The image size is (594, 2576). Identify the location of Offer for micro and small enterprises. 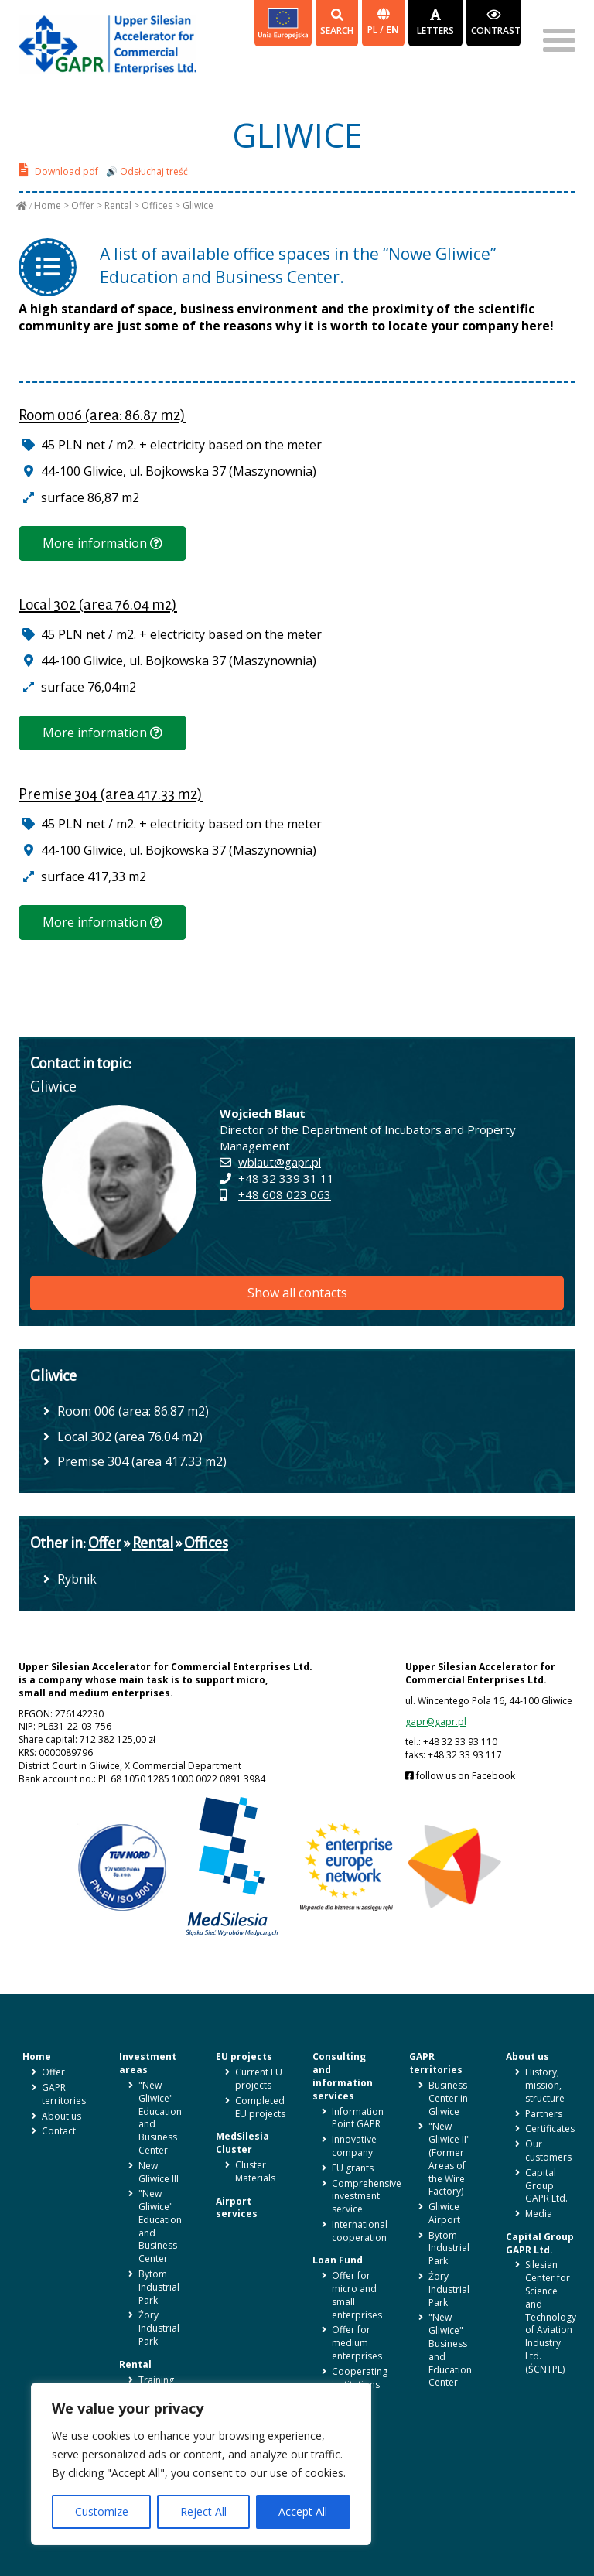
(357, 2295).